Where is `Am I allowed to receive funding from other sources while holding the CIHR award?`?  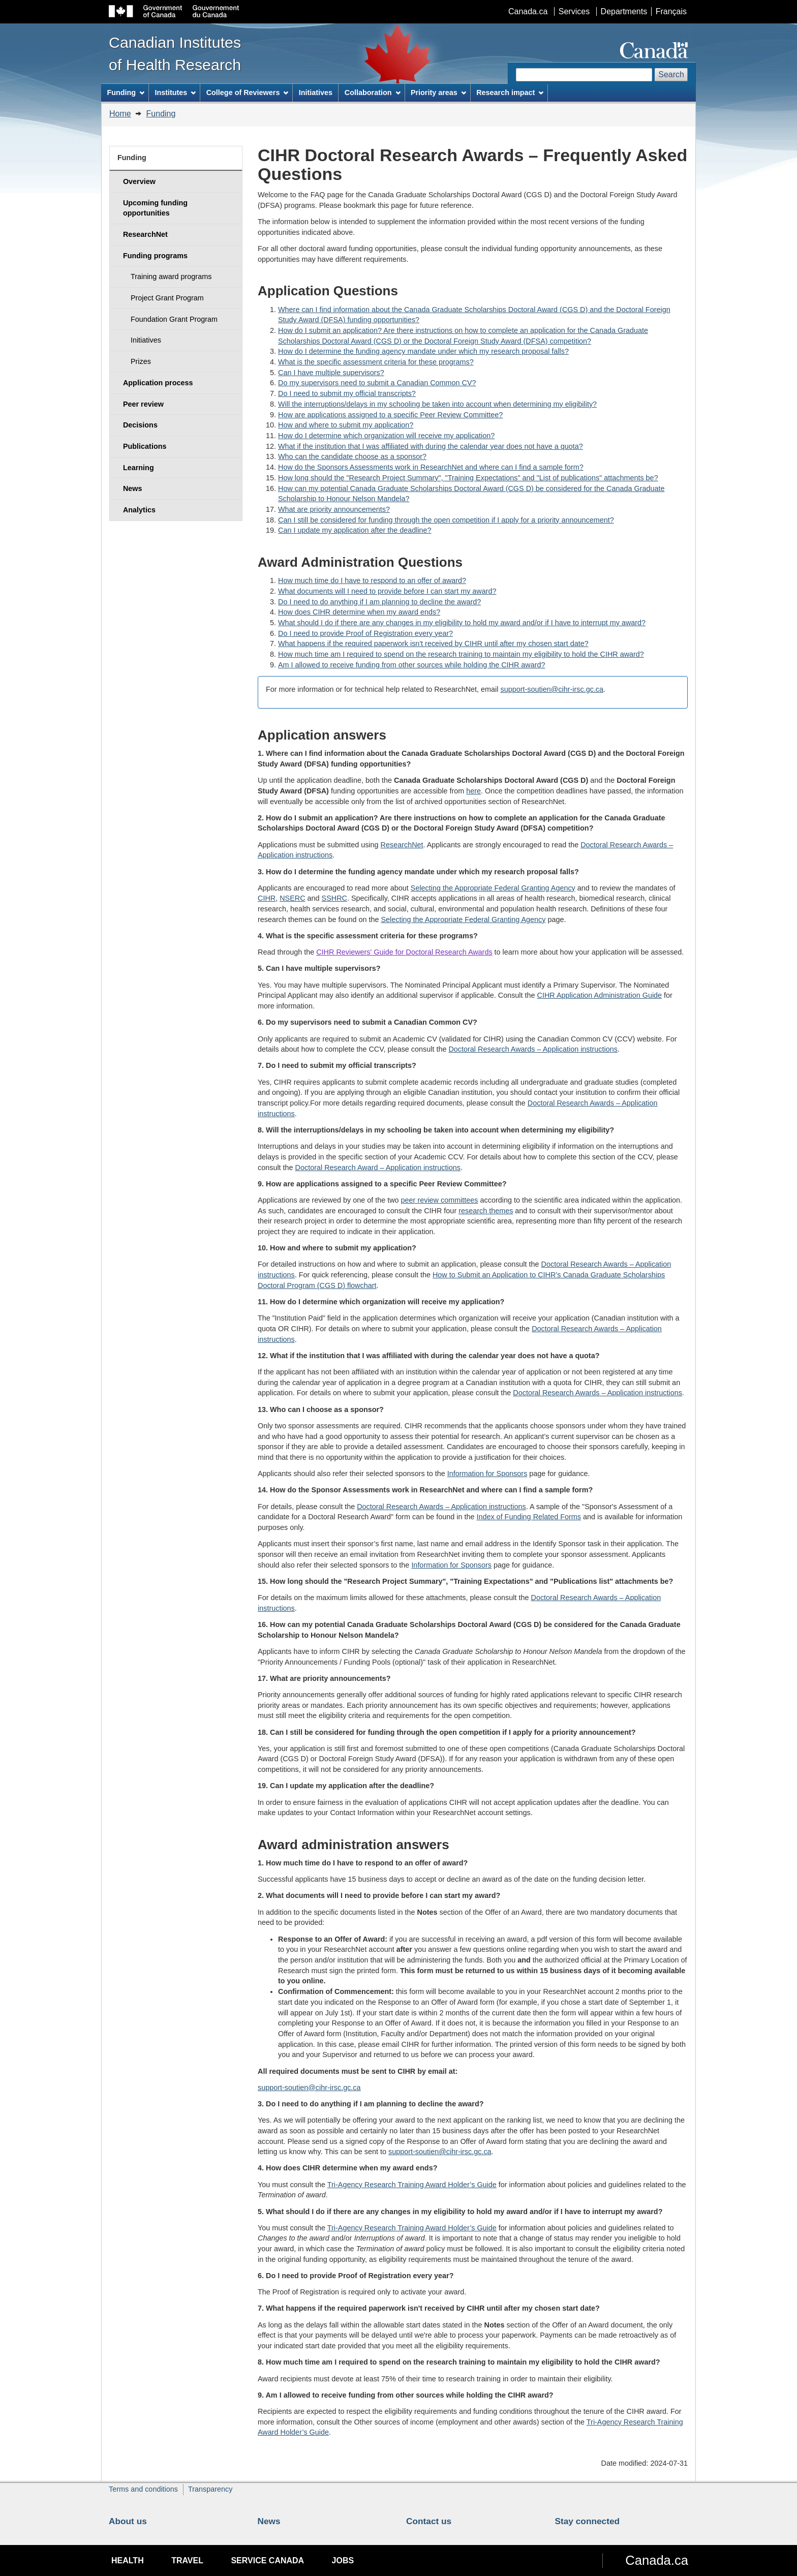 Am I allowed to receive funding from other sources while holding the CIHR award? is located at coordinates (411, 665).